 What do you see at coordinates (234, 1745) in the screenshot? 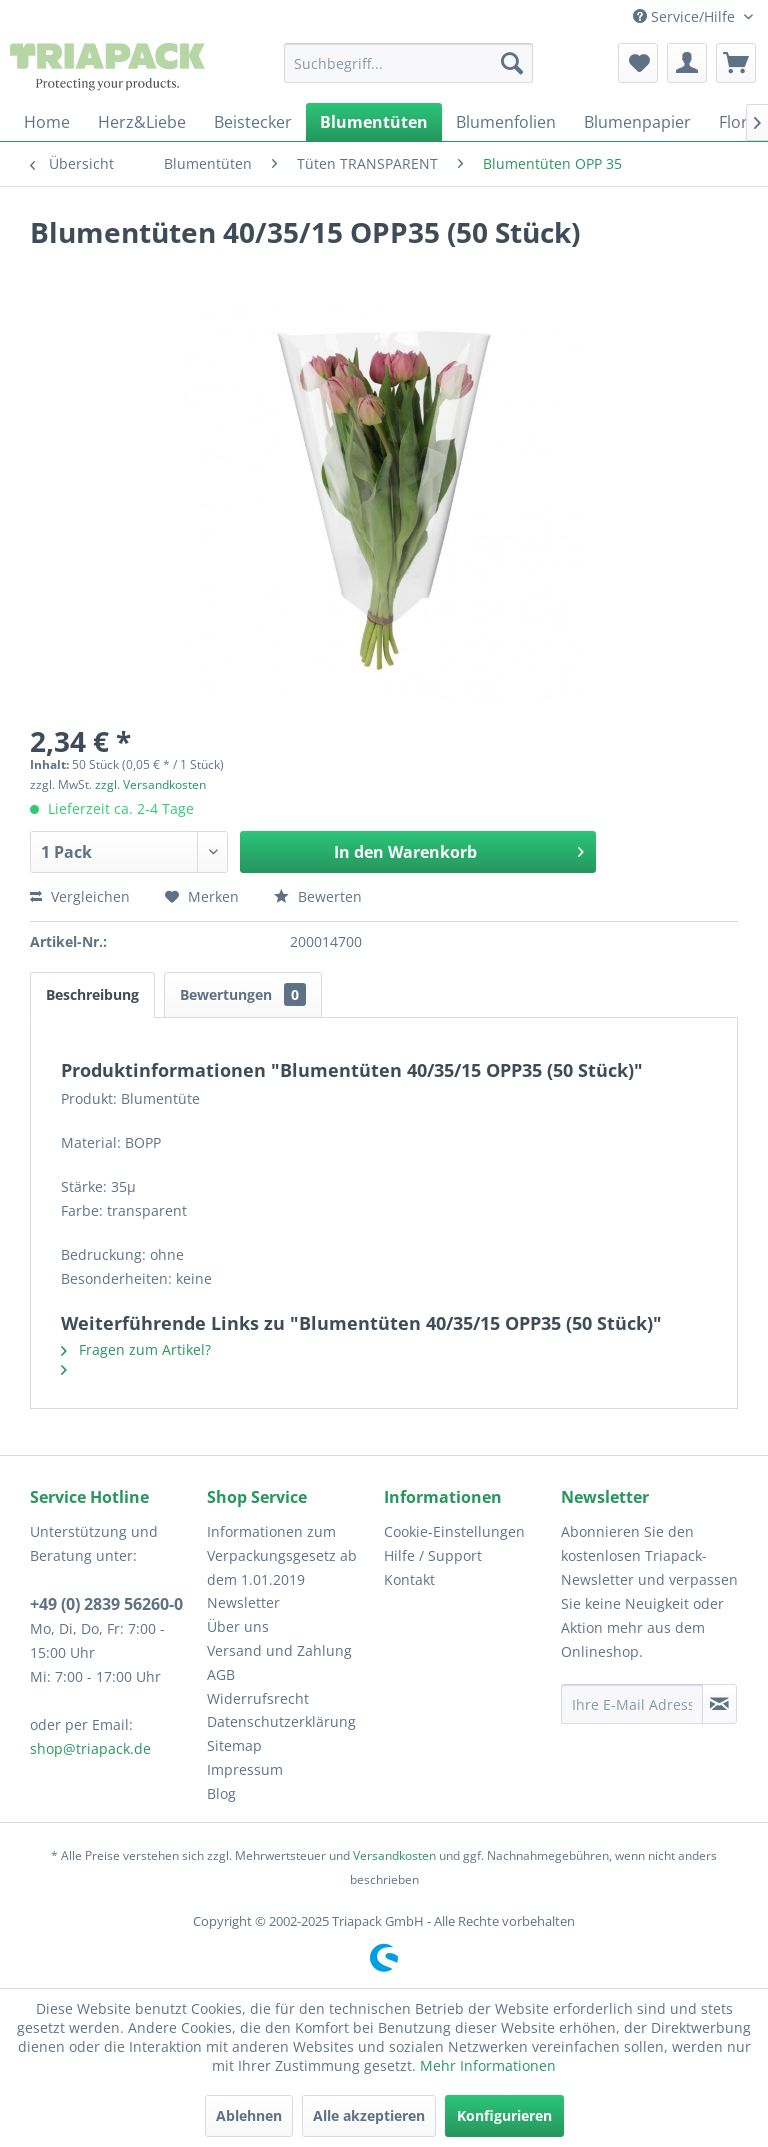
I see `Sitemap` at bounding box center [234, 1745].